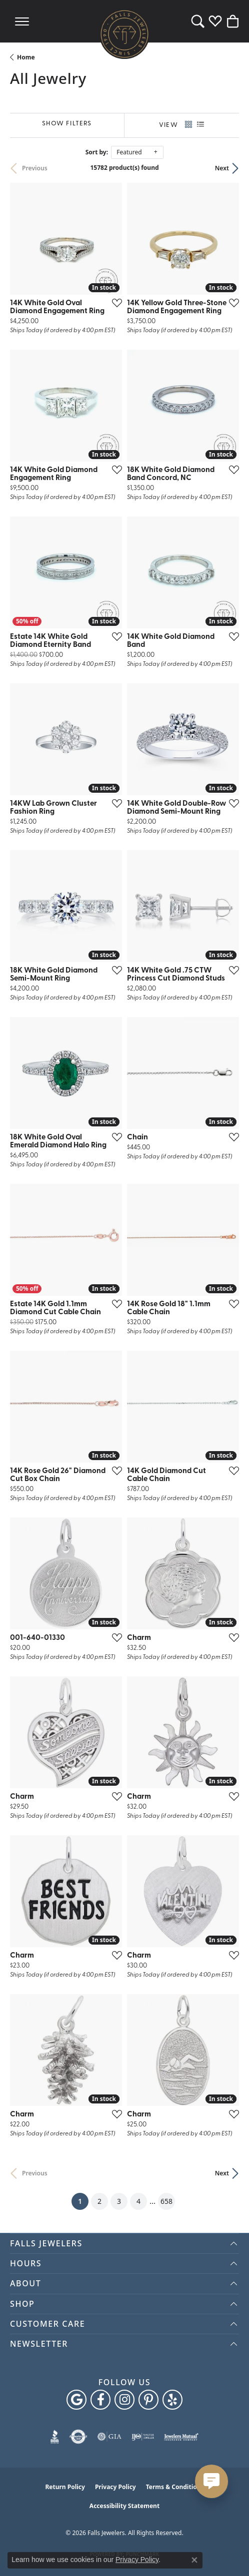 The image size is (249, 2576). What do you see at coordinates (172, 2400) in the screenshot?
I see `[Visit Falls Jewelers on Yelp (opens in new tab)]` at bounding box center [172, 2400].